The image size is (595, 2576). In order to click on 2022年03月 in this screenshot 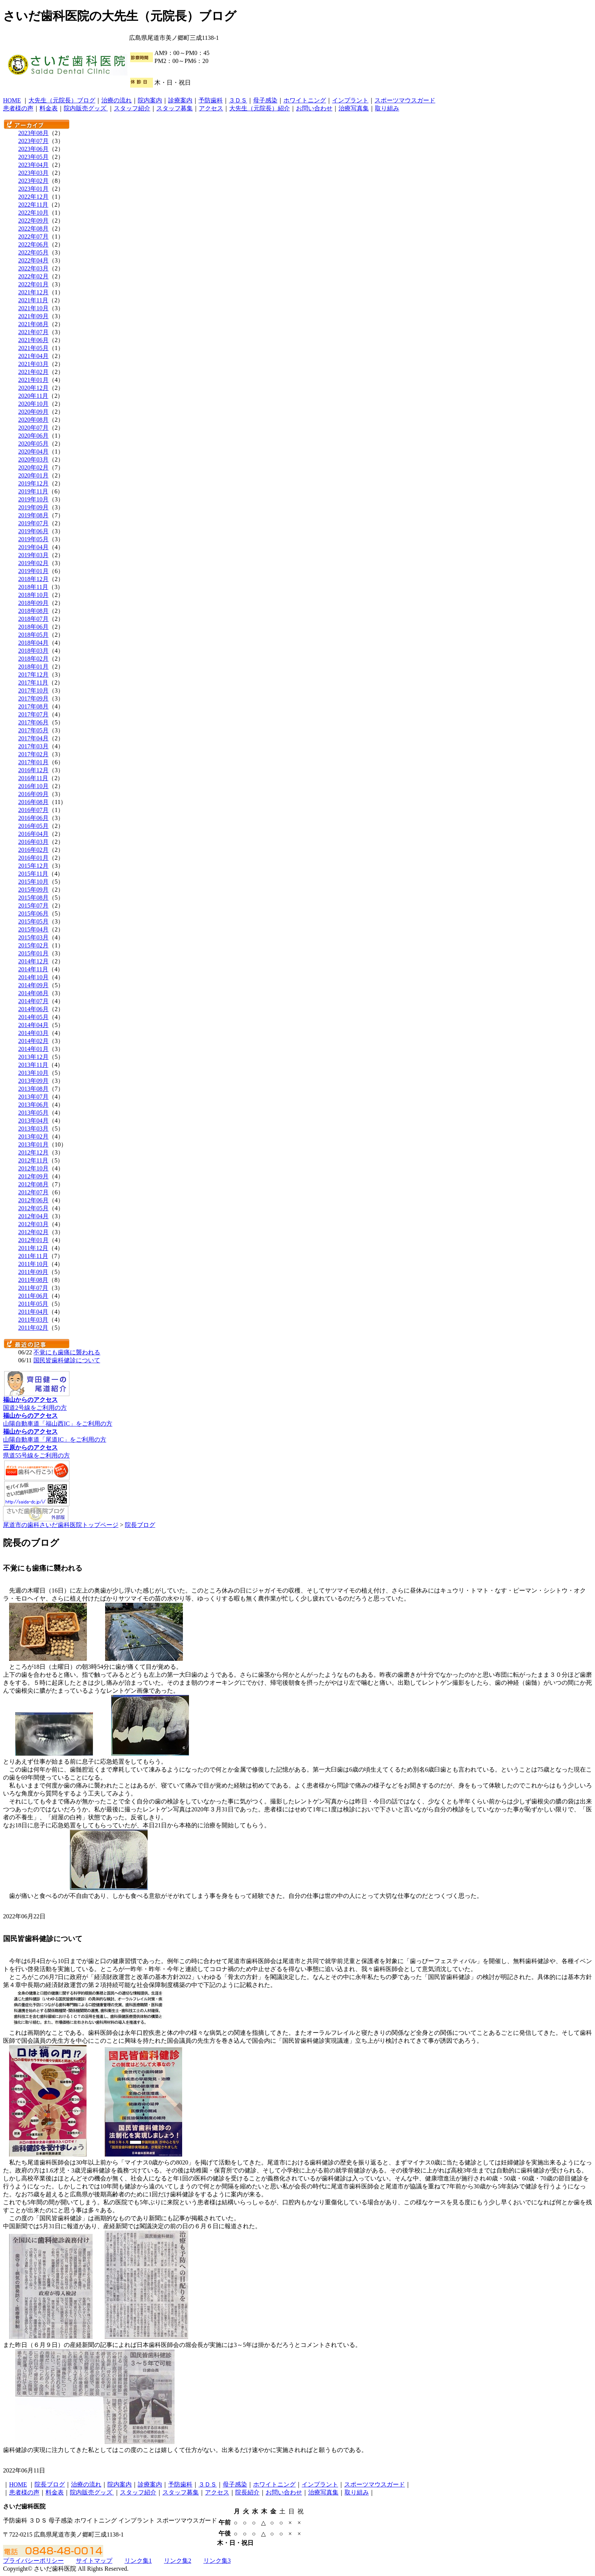, I will do `click(33, 268)`.